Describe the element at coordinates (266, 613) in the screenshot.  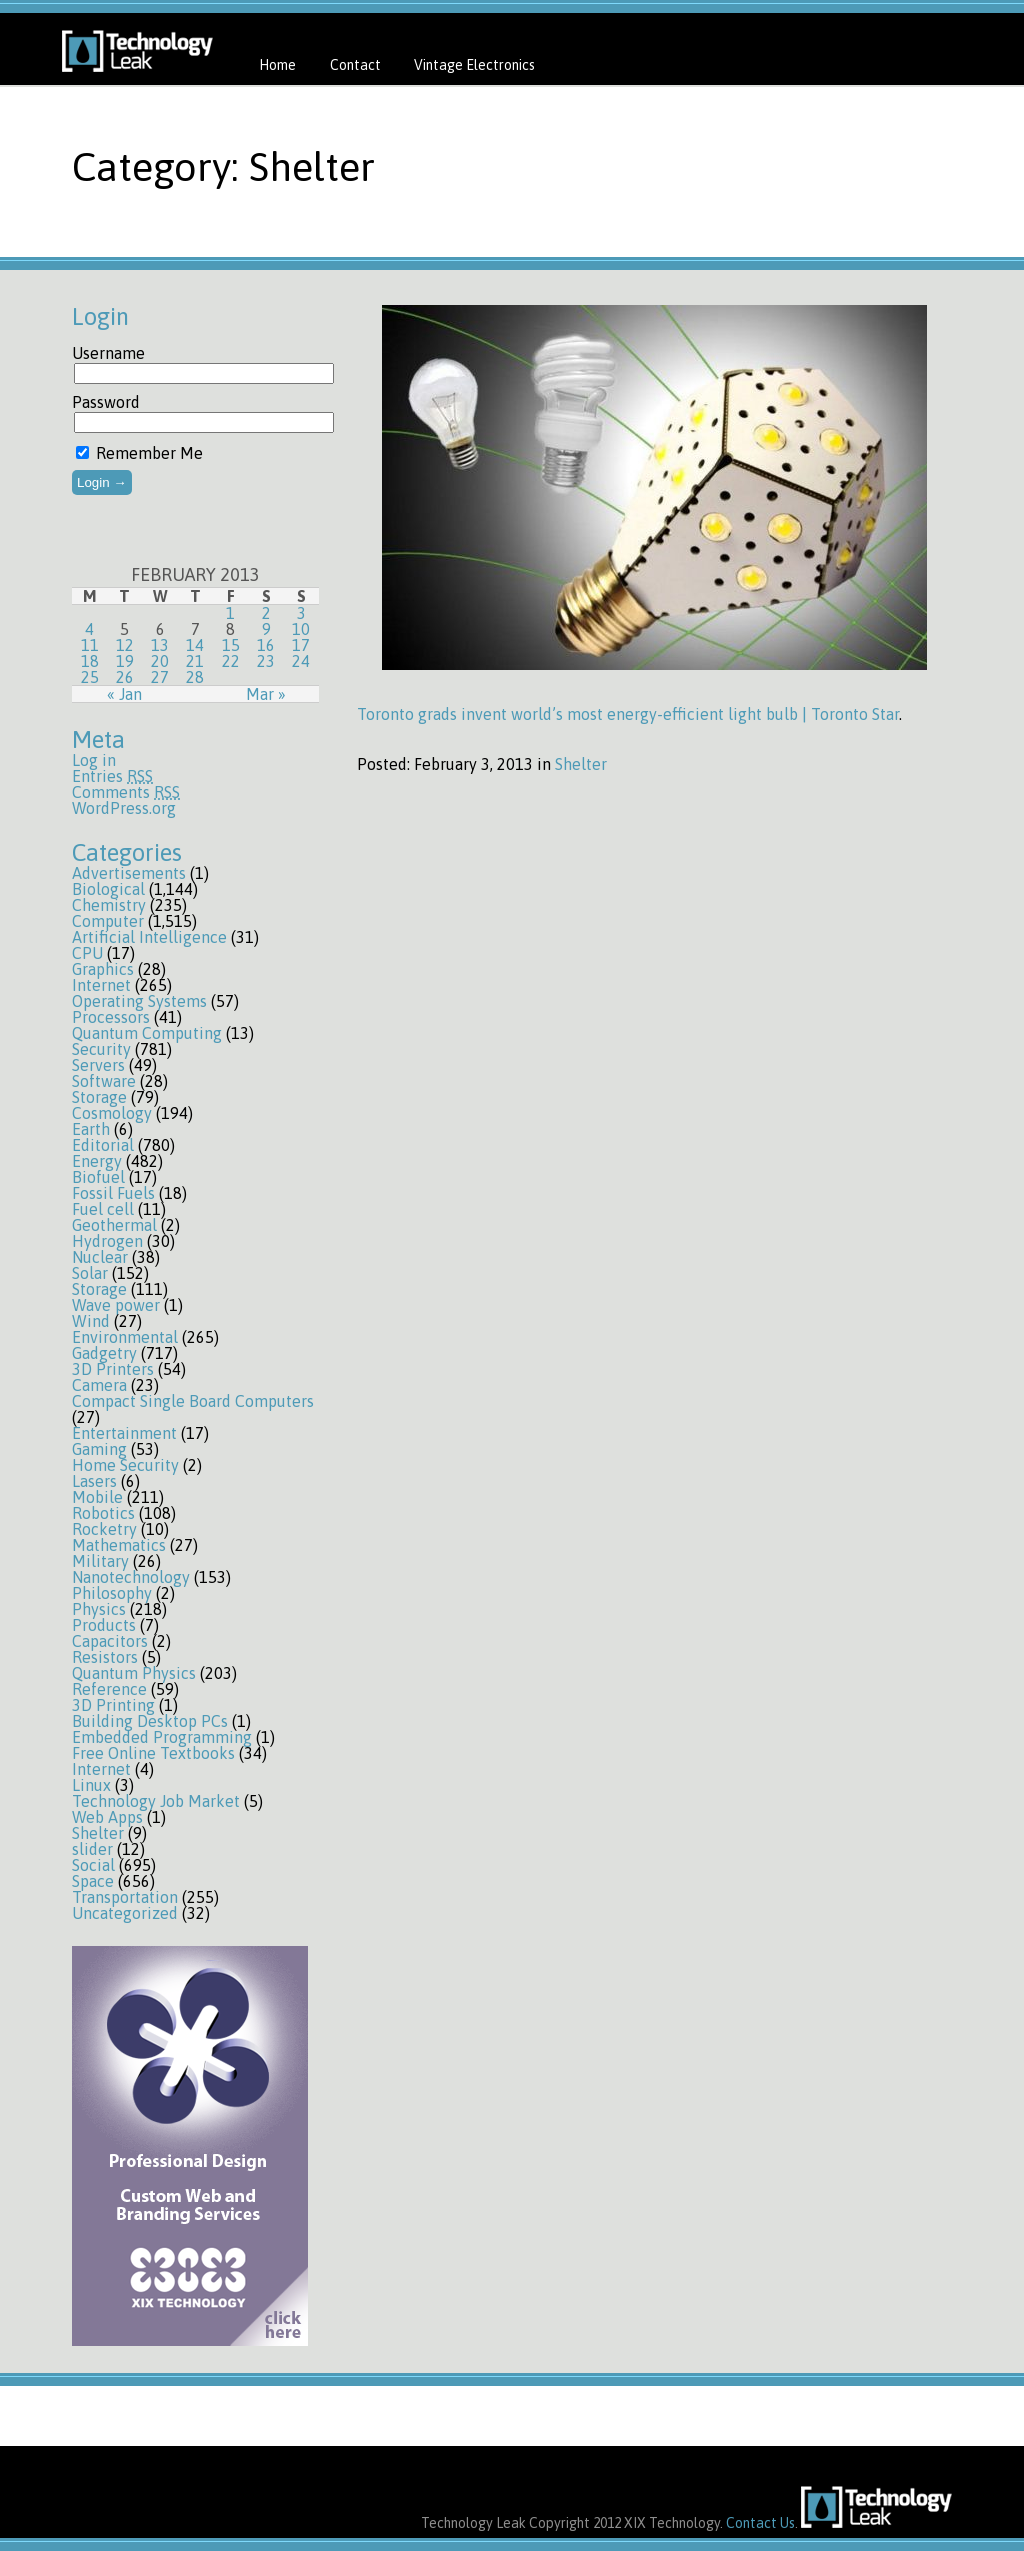
I see `2 [Posts published on February 2, 2013]` at that location.